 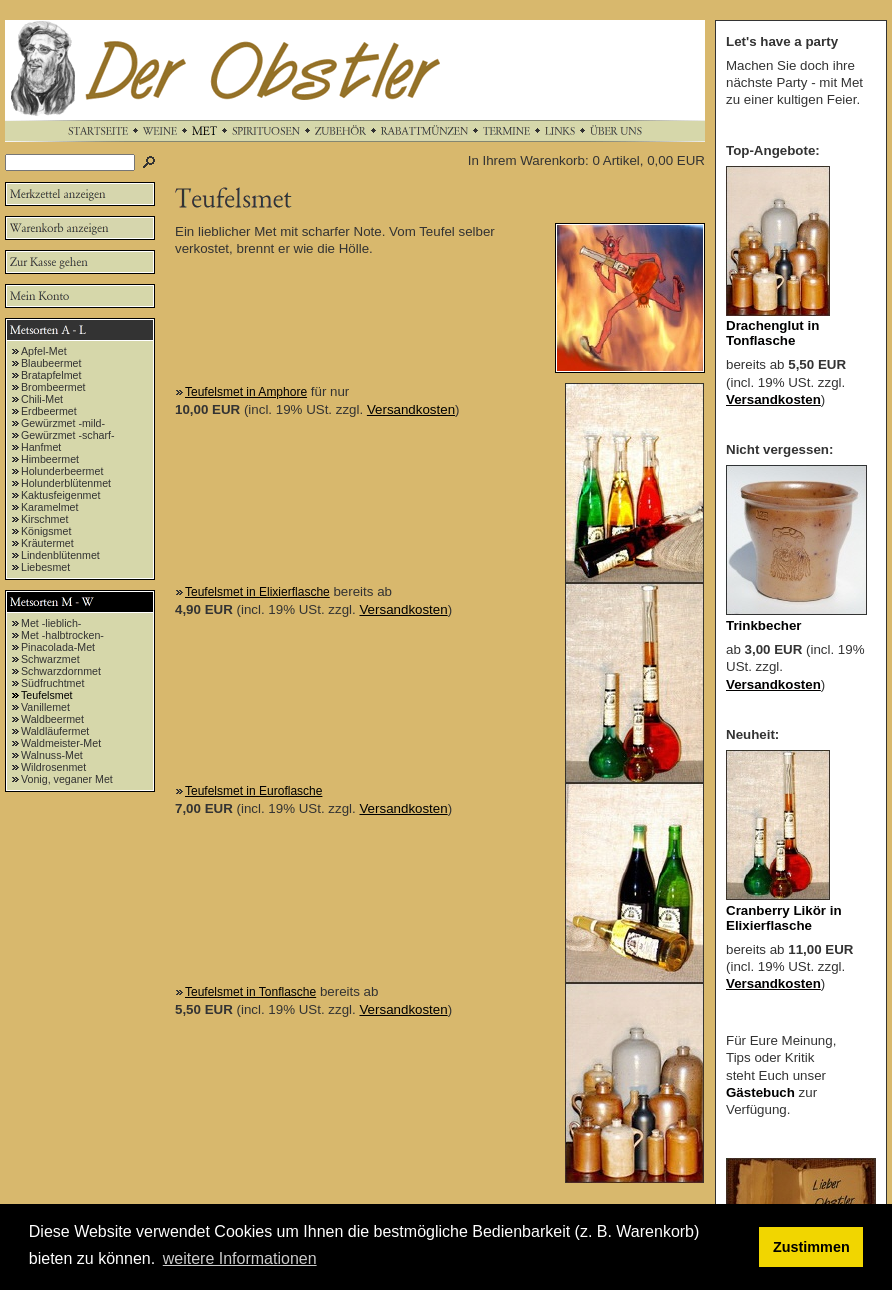 I want to click on Kaktusfeigenmet, so click(x=60, y=495).